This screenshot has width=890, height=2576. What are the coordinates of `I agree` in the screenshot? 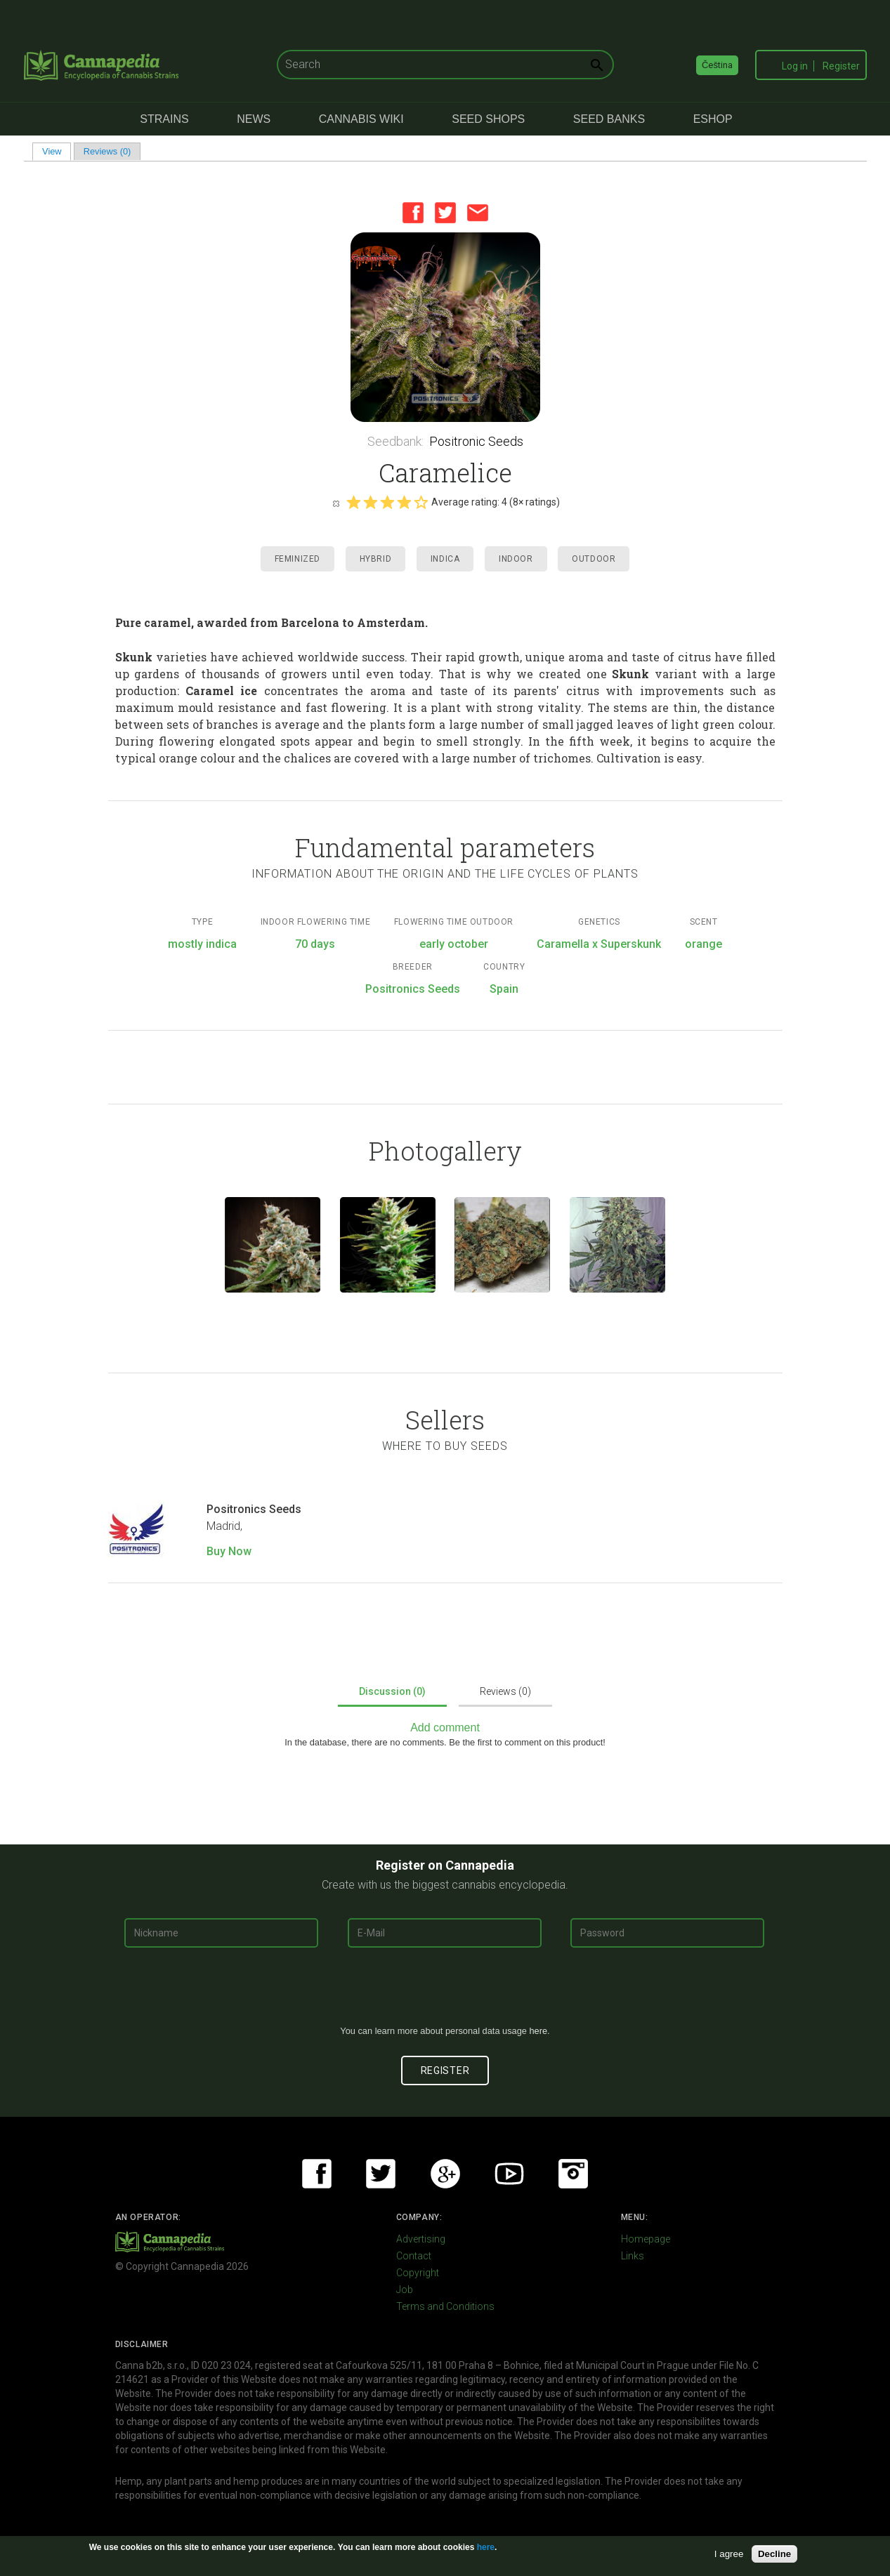 It's located at (729, 2554).